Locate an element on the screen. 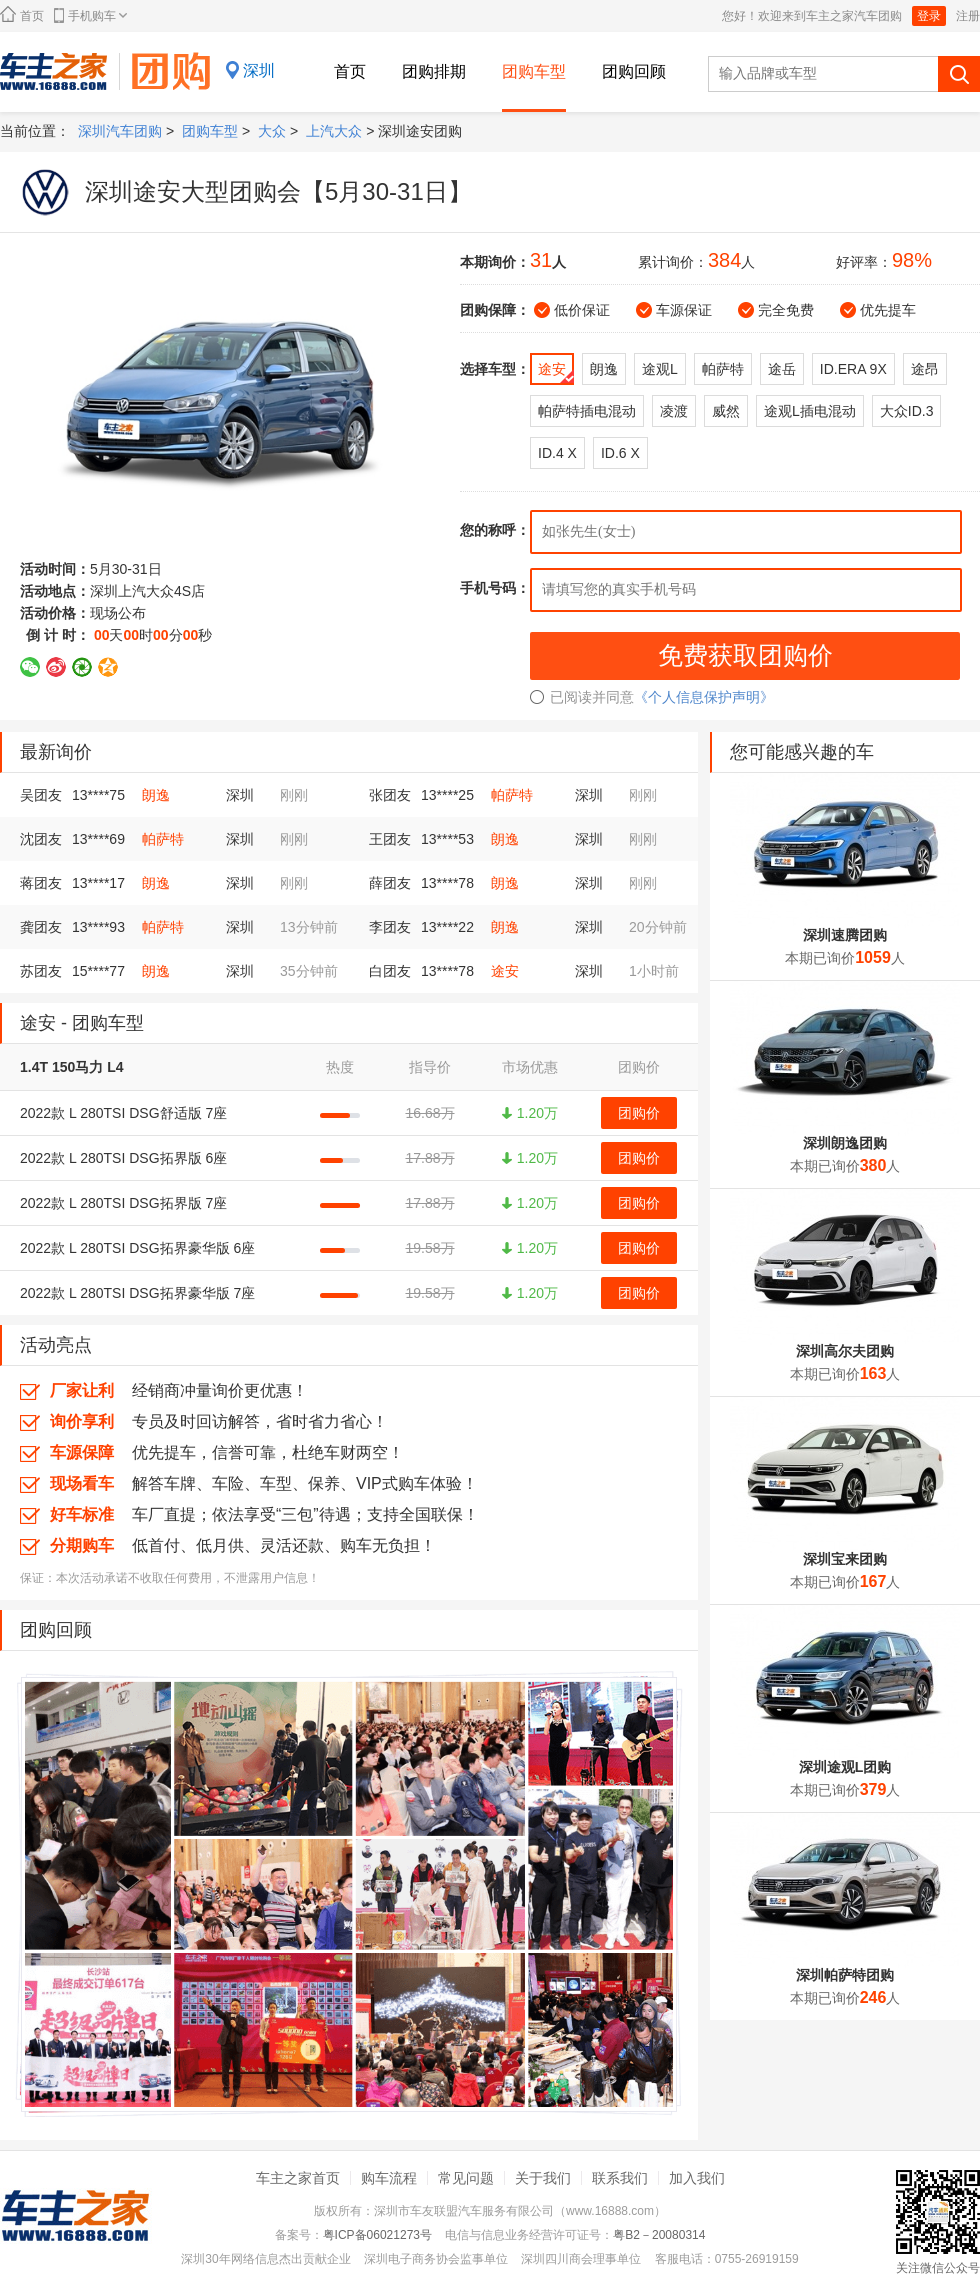 The image size is (980, 2286). 团购回顾 is located at coordinates (634, 71).